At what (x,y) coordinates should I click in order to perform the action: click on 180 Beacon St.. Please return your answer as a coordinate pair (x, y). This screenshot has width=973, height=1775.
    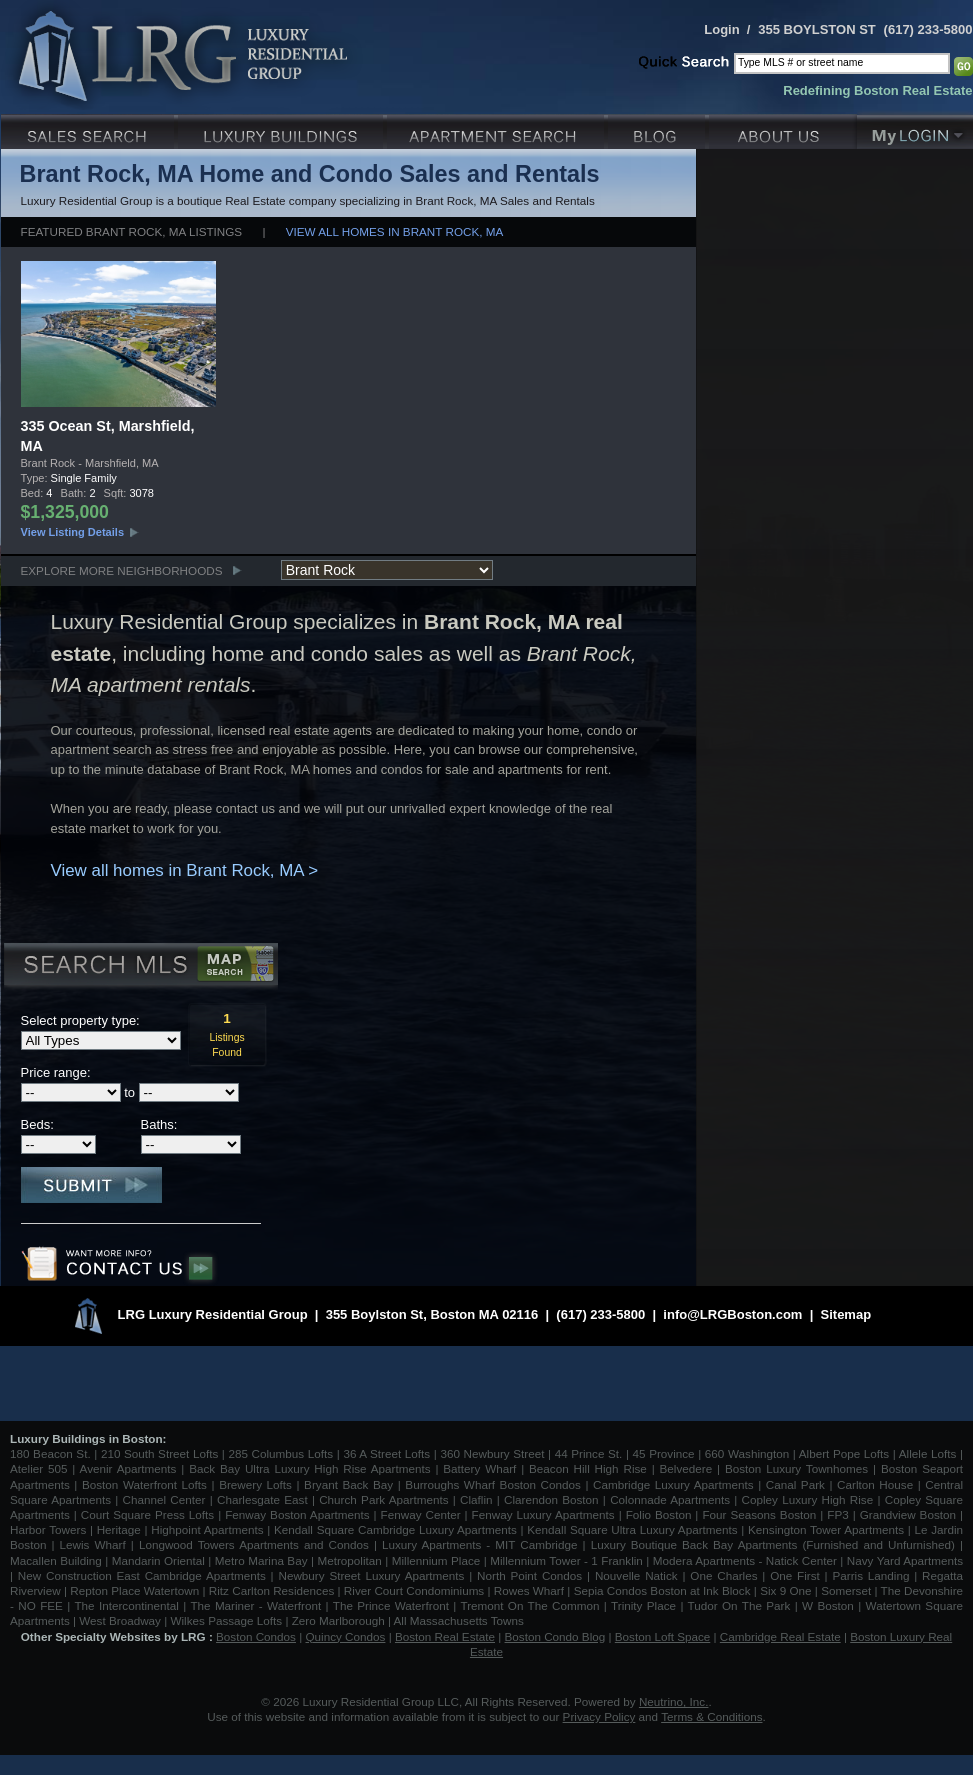
    Looking at the image, I should click on (50, 1453).